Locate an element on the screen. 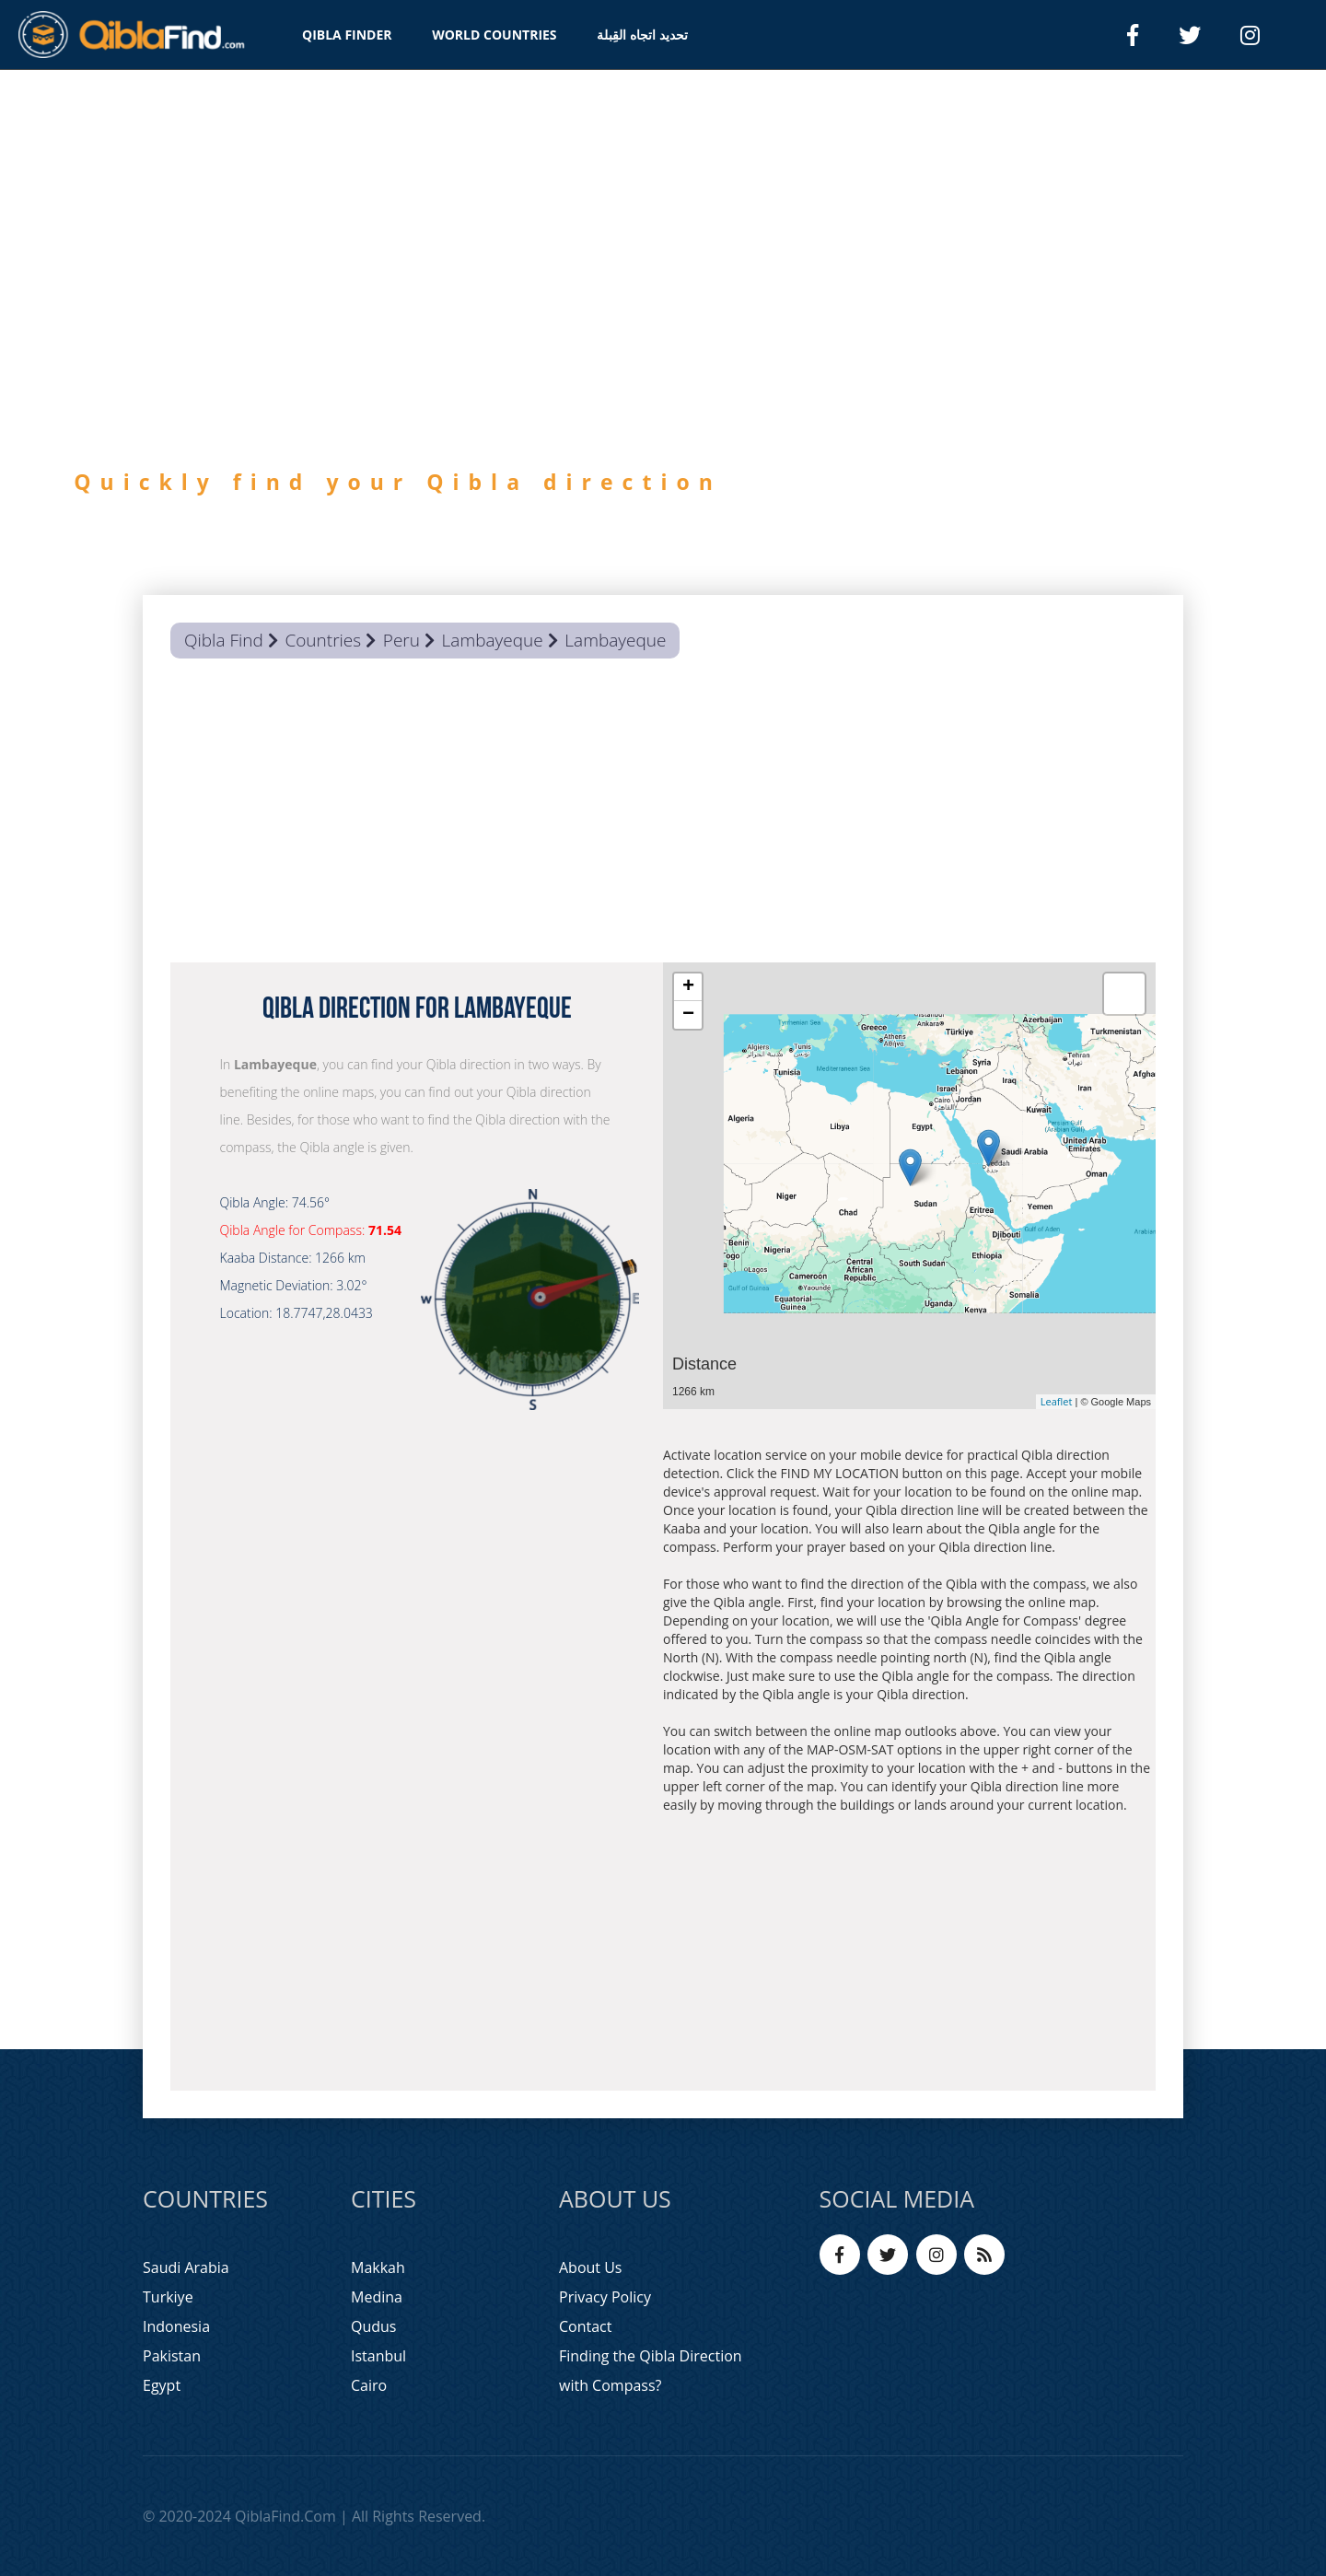 The image size is (1326, 2576). Pakistan is located at coordinates (172, 2356).